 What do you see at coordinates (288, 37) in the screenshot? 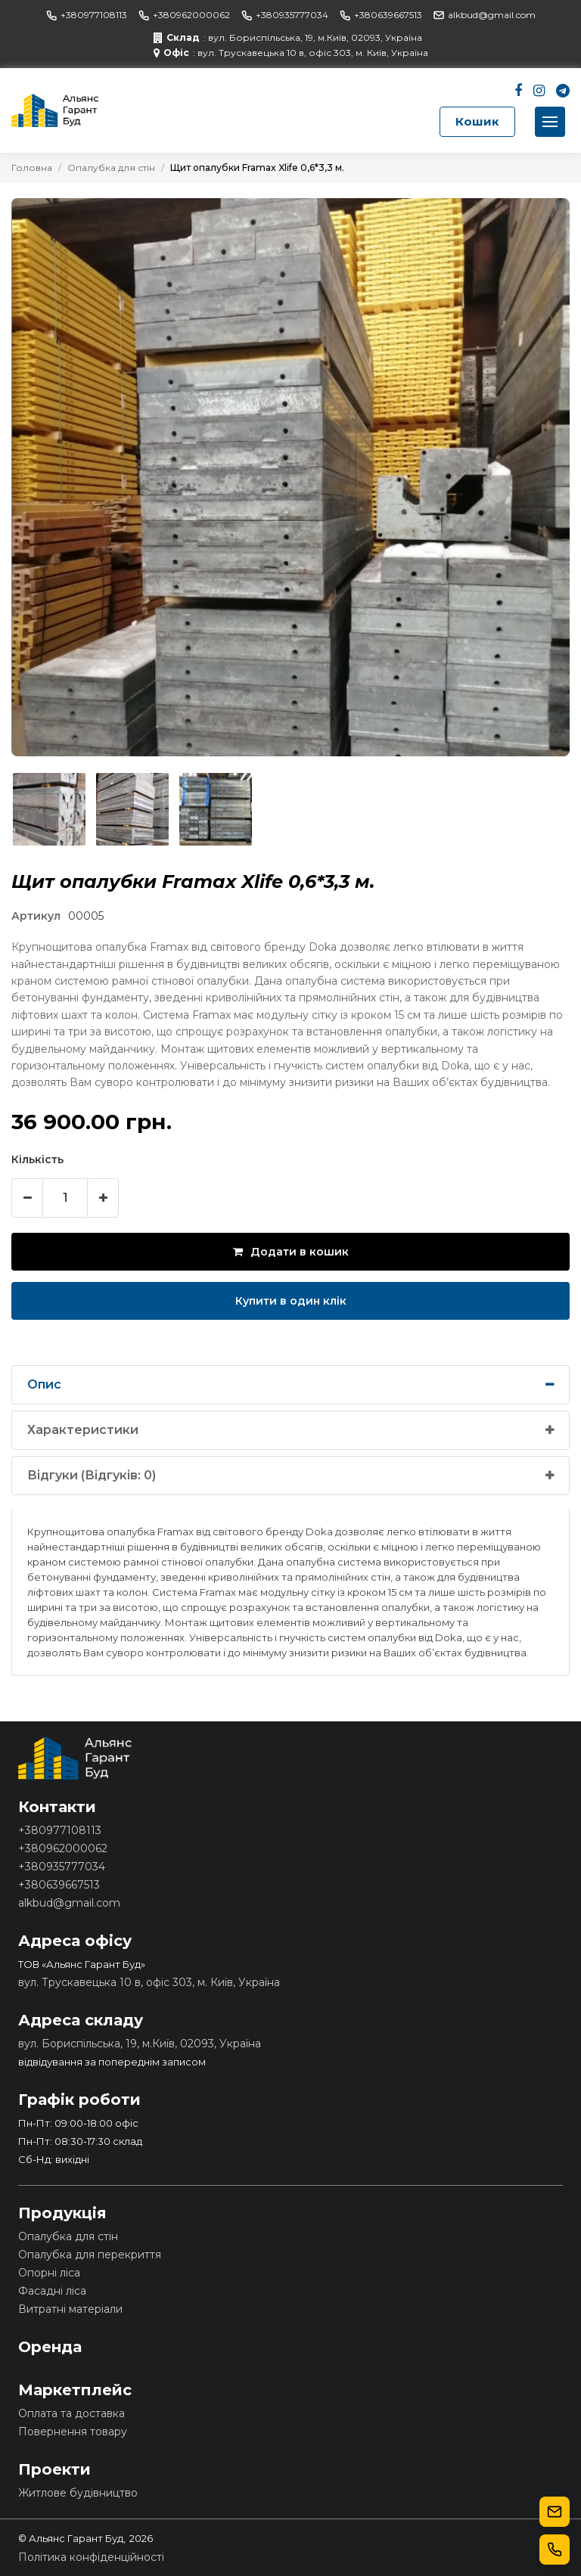
I see `: вул. Бориспільська, 19, м.Київ, 02093, Україна` at bounding box center [288, 37].